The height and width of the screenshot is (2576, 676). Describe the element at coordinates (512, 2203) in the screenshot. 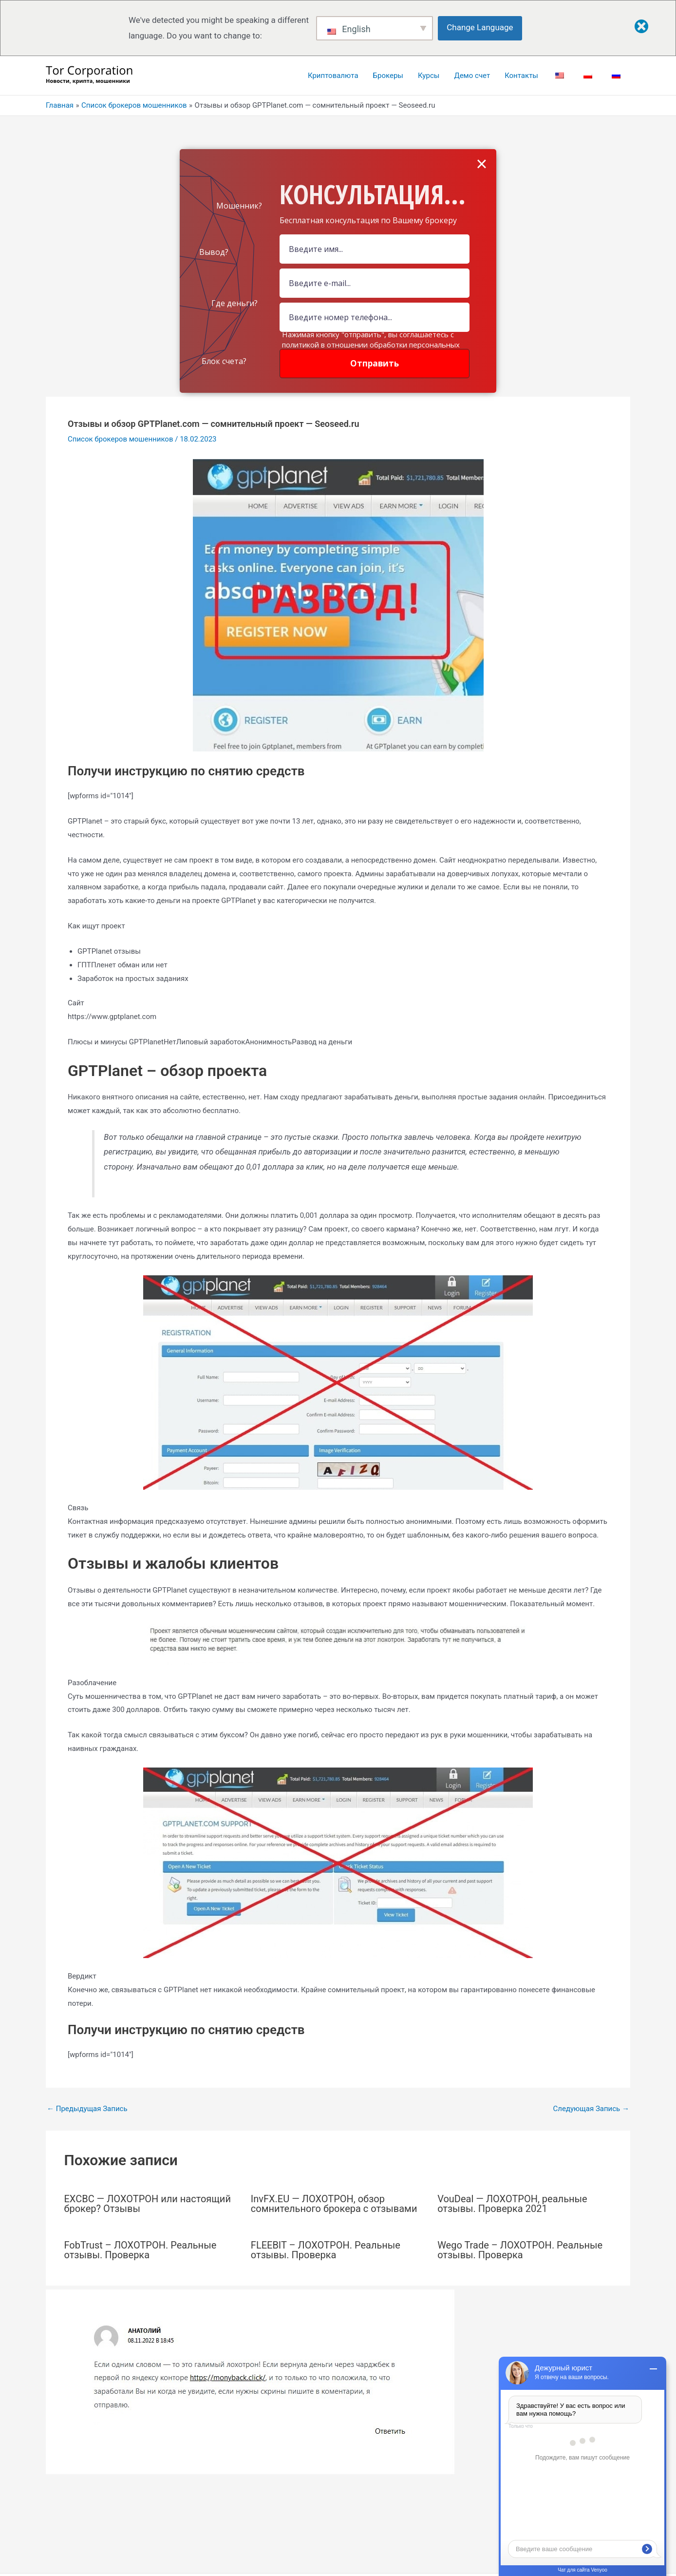

I see `VouDeal — ЛОХОТРОН, реальные отзывы. Проверка 2021` at that location.